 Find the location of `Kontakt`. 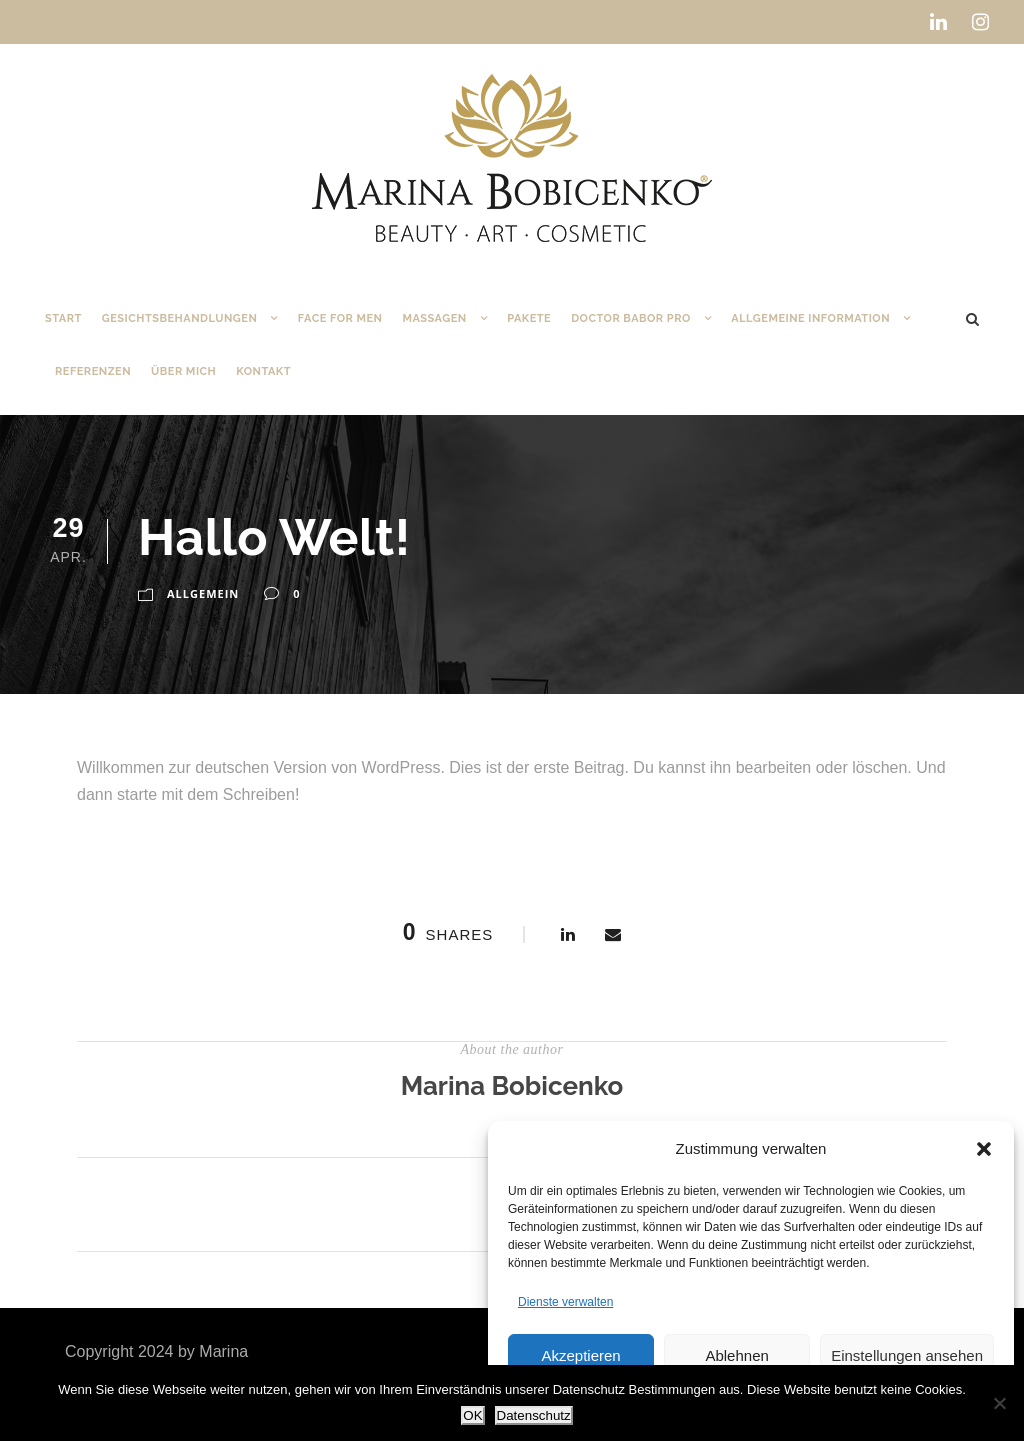

Kontakt is located at coordinates (263, 371).